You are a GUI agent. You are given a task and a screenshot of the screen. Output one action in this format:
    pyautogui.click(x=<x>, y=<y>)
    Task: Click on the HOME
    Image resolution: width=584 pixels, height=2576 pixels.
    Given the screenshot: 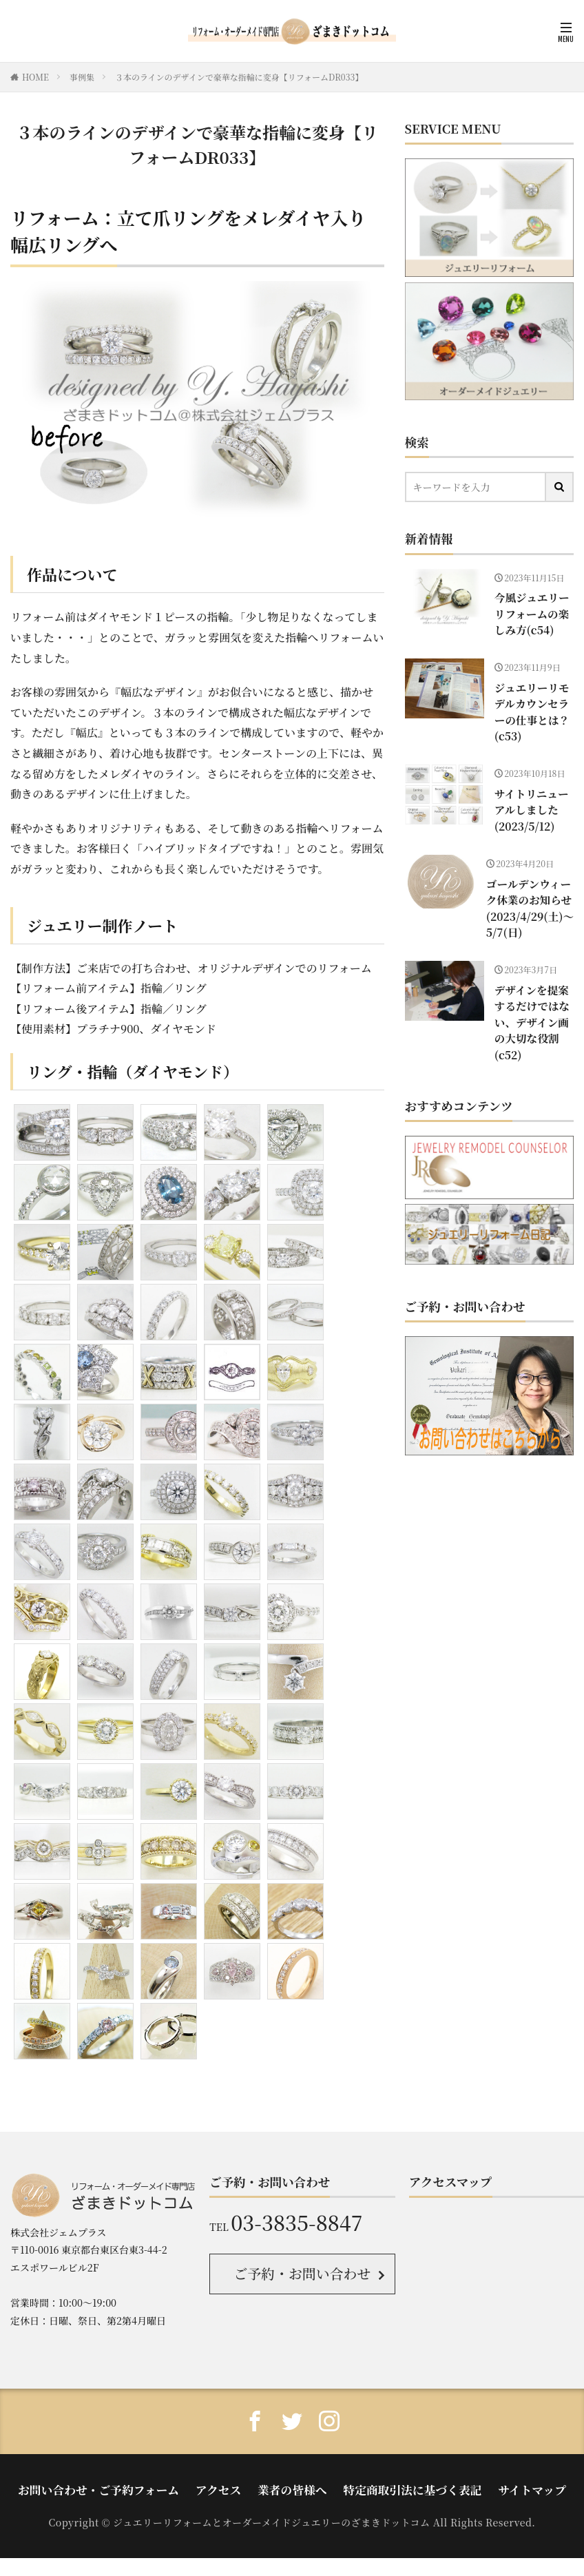 What is the action you would take?
    pyautogui.click(x=35, y=77)
    